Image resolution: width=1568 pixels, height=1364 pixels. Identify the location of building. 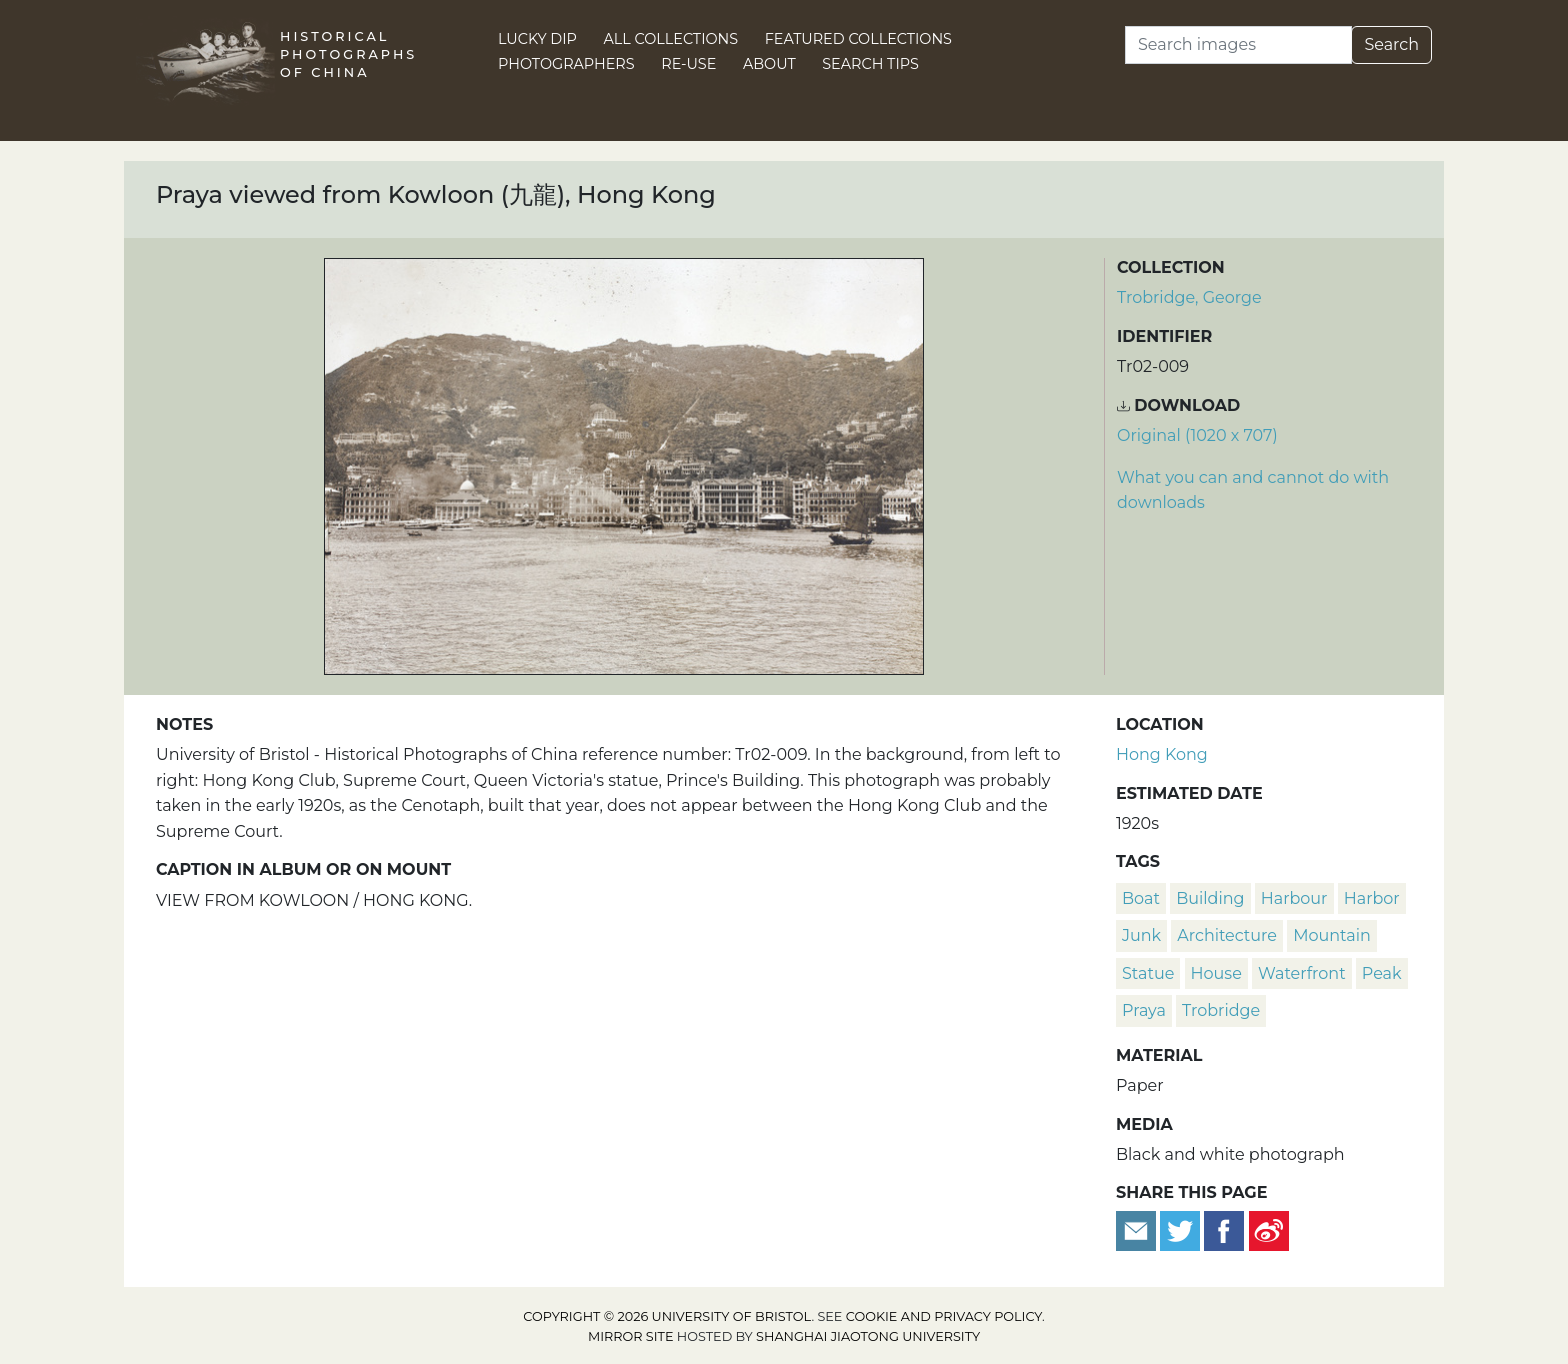
(1210, 898).